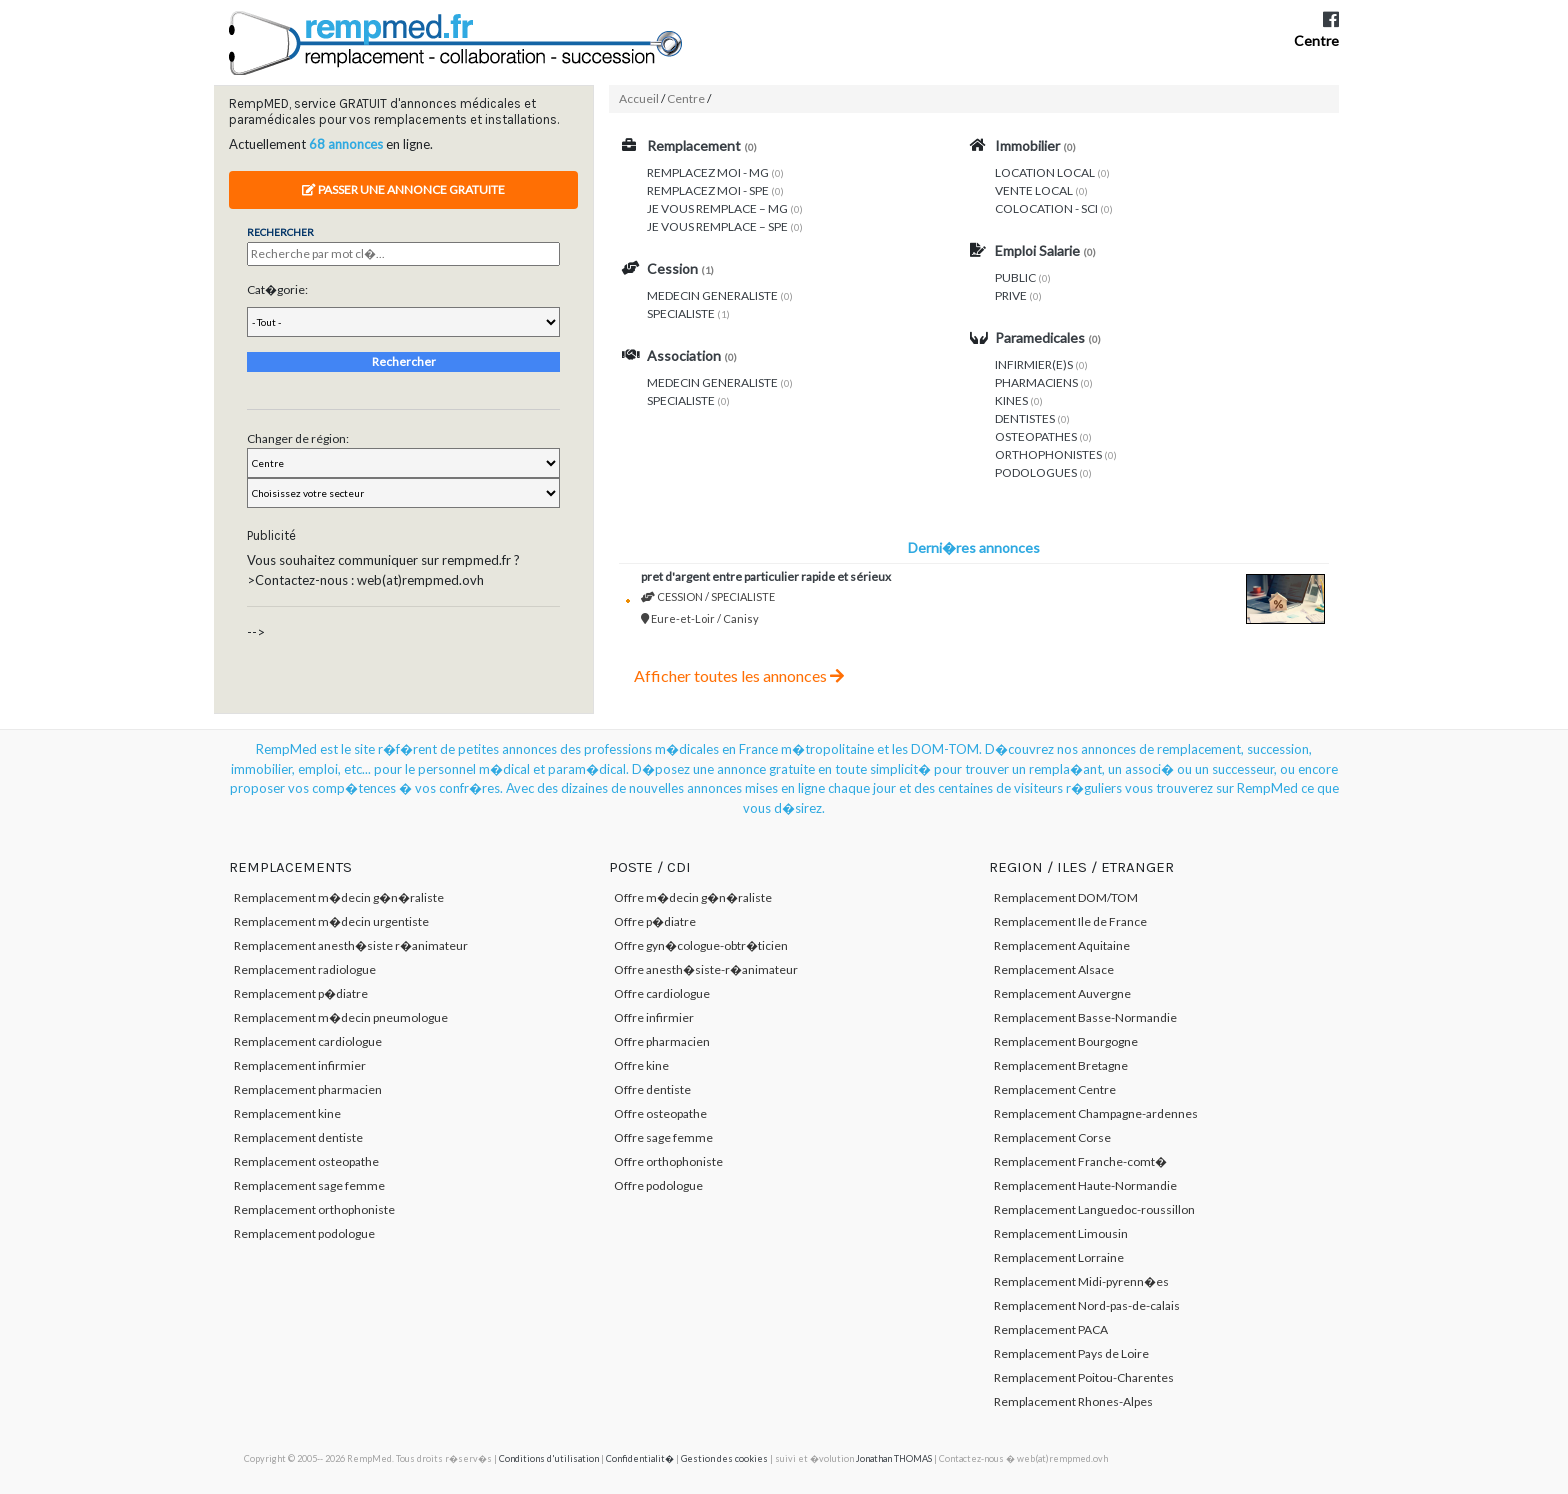 Image resolution: width=1568 pixels, height=1494 pixels. I want to click on Remplacement Bretagne, so click(1061, 1065).